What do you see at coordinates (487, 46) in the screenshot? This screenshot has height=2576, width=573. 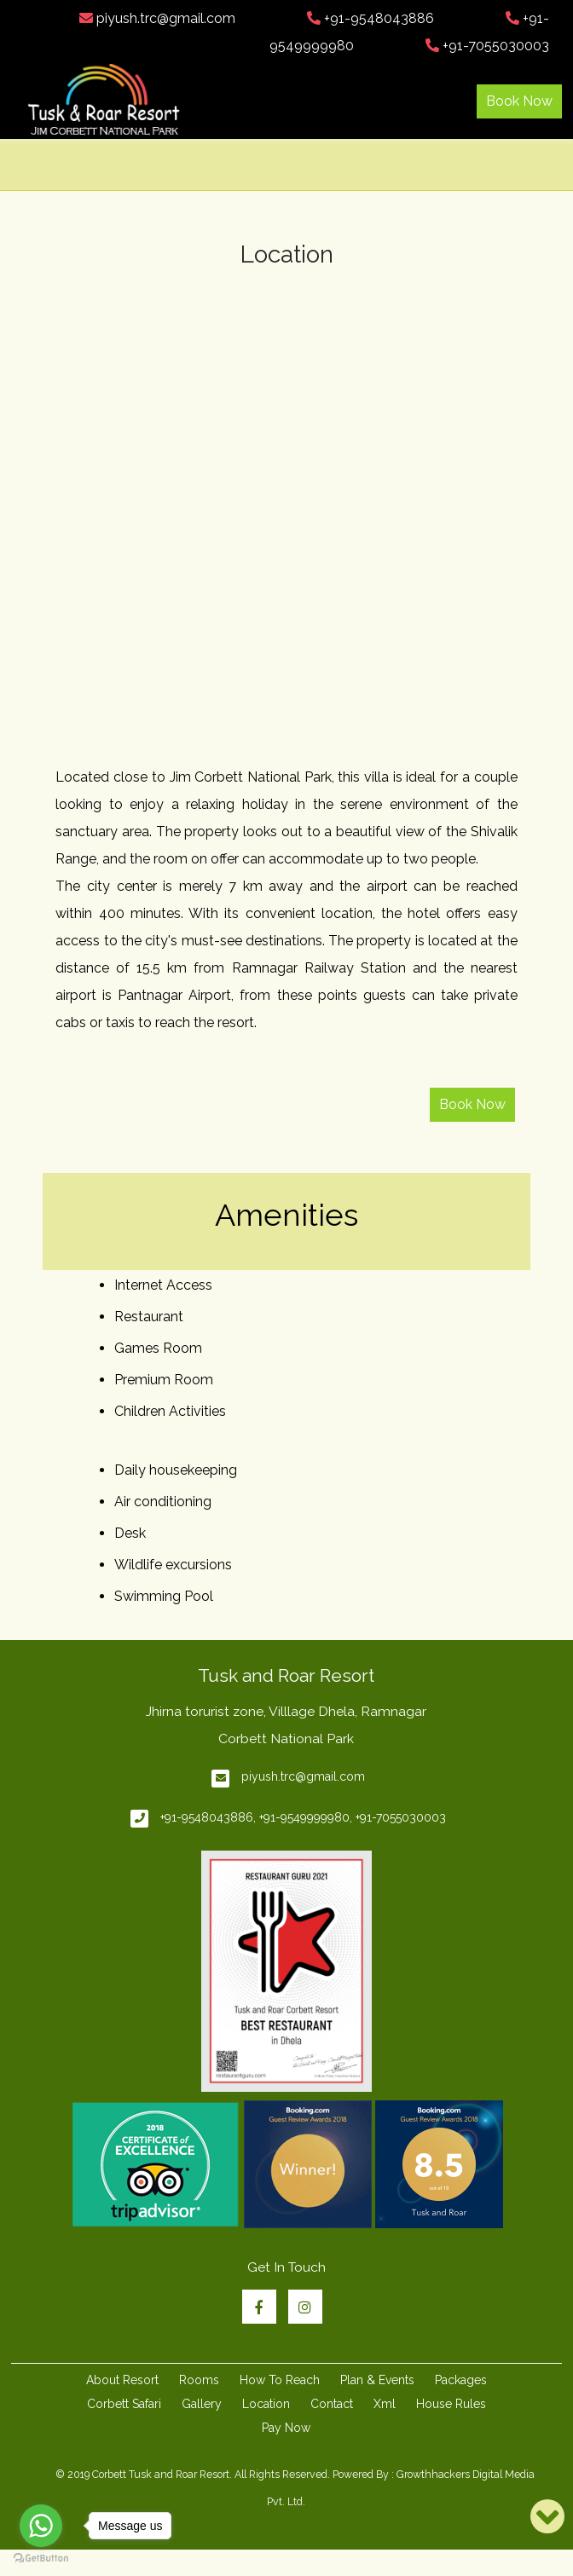 I see `+91-7055030003` at bounding box center [487, 46].